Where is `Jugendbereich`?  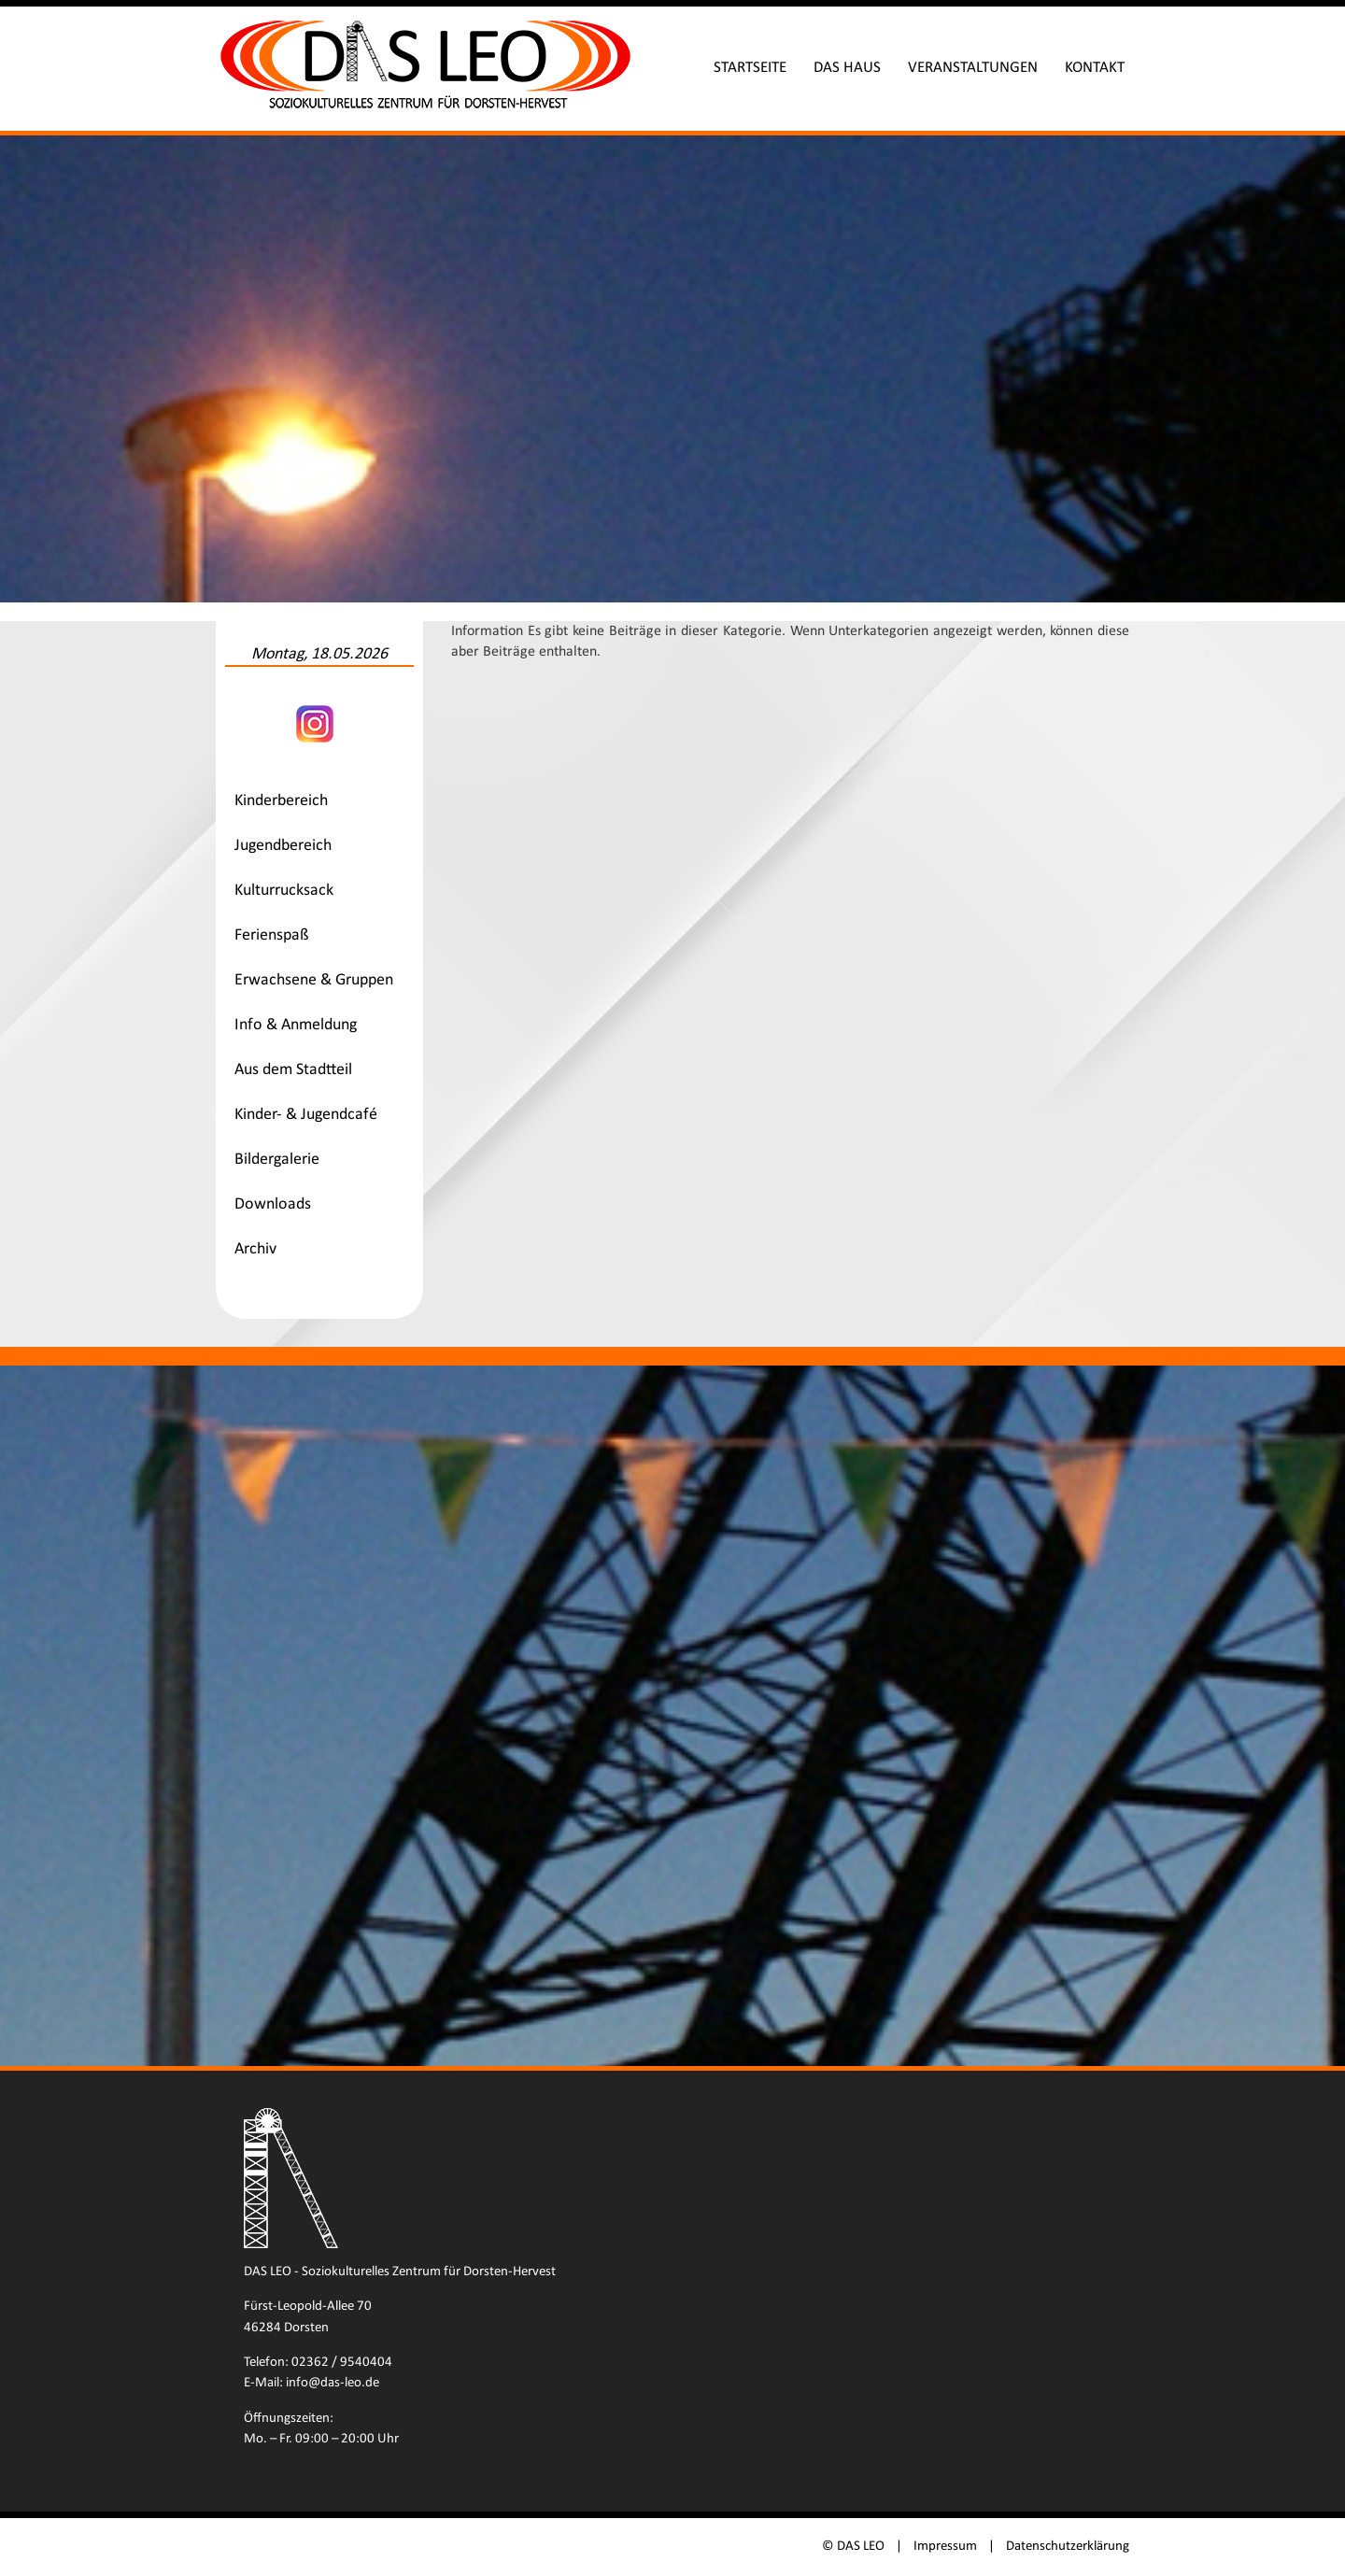
Jugendbereich is located at coordinates (283, 846).